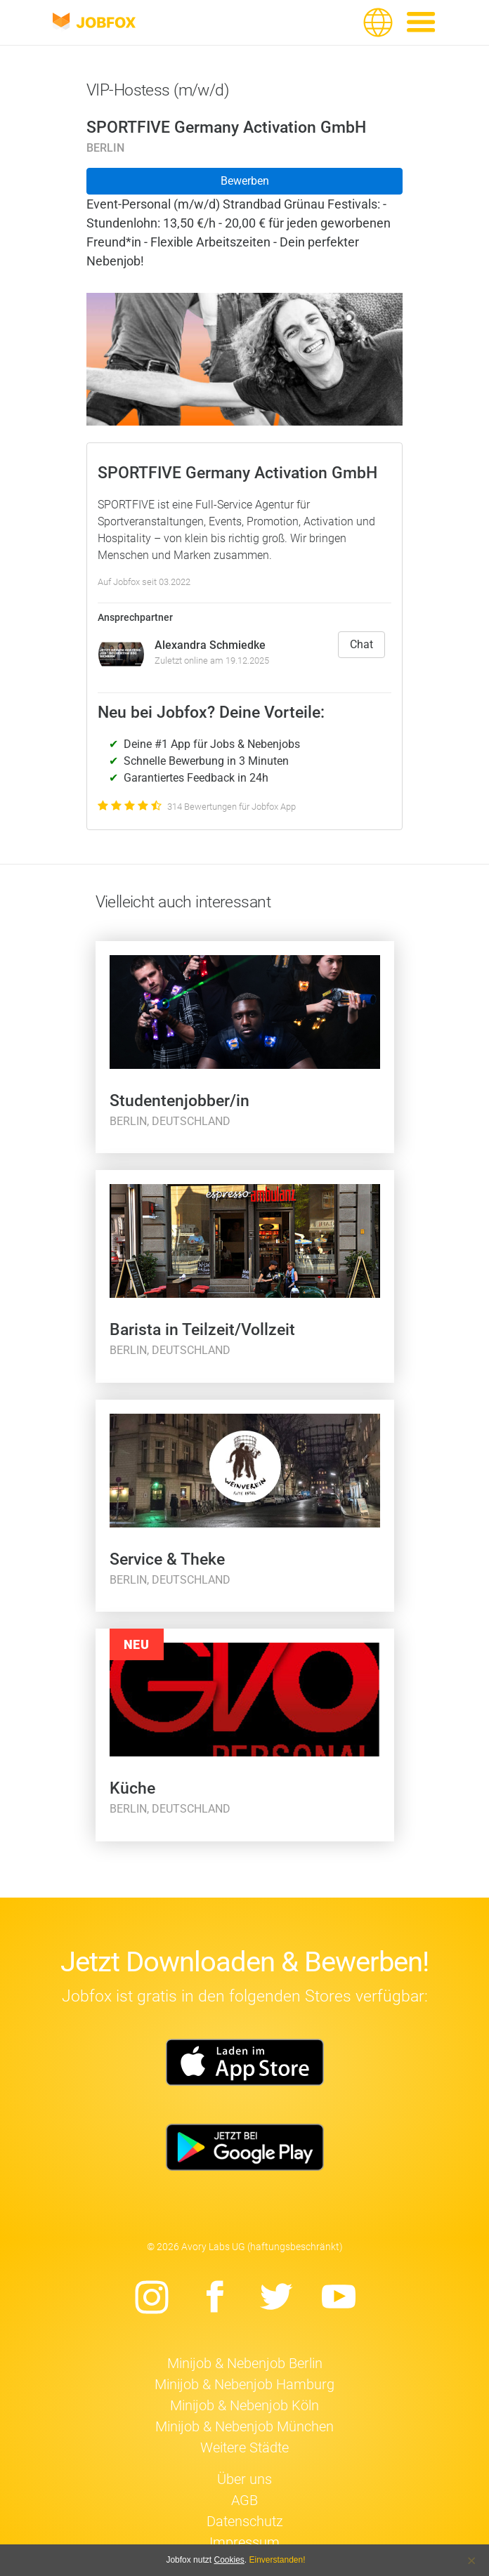 Image resolution: width=489 pixels, height=2576 pixels. Describe the element at coordinates (244, 2405) in the screenshot. I see `Minijob & Nebenjob Köln` at that location.